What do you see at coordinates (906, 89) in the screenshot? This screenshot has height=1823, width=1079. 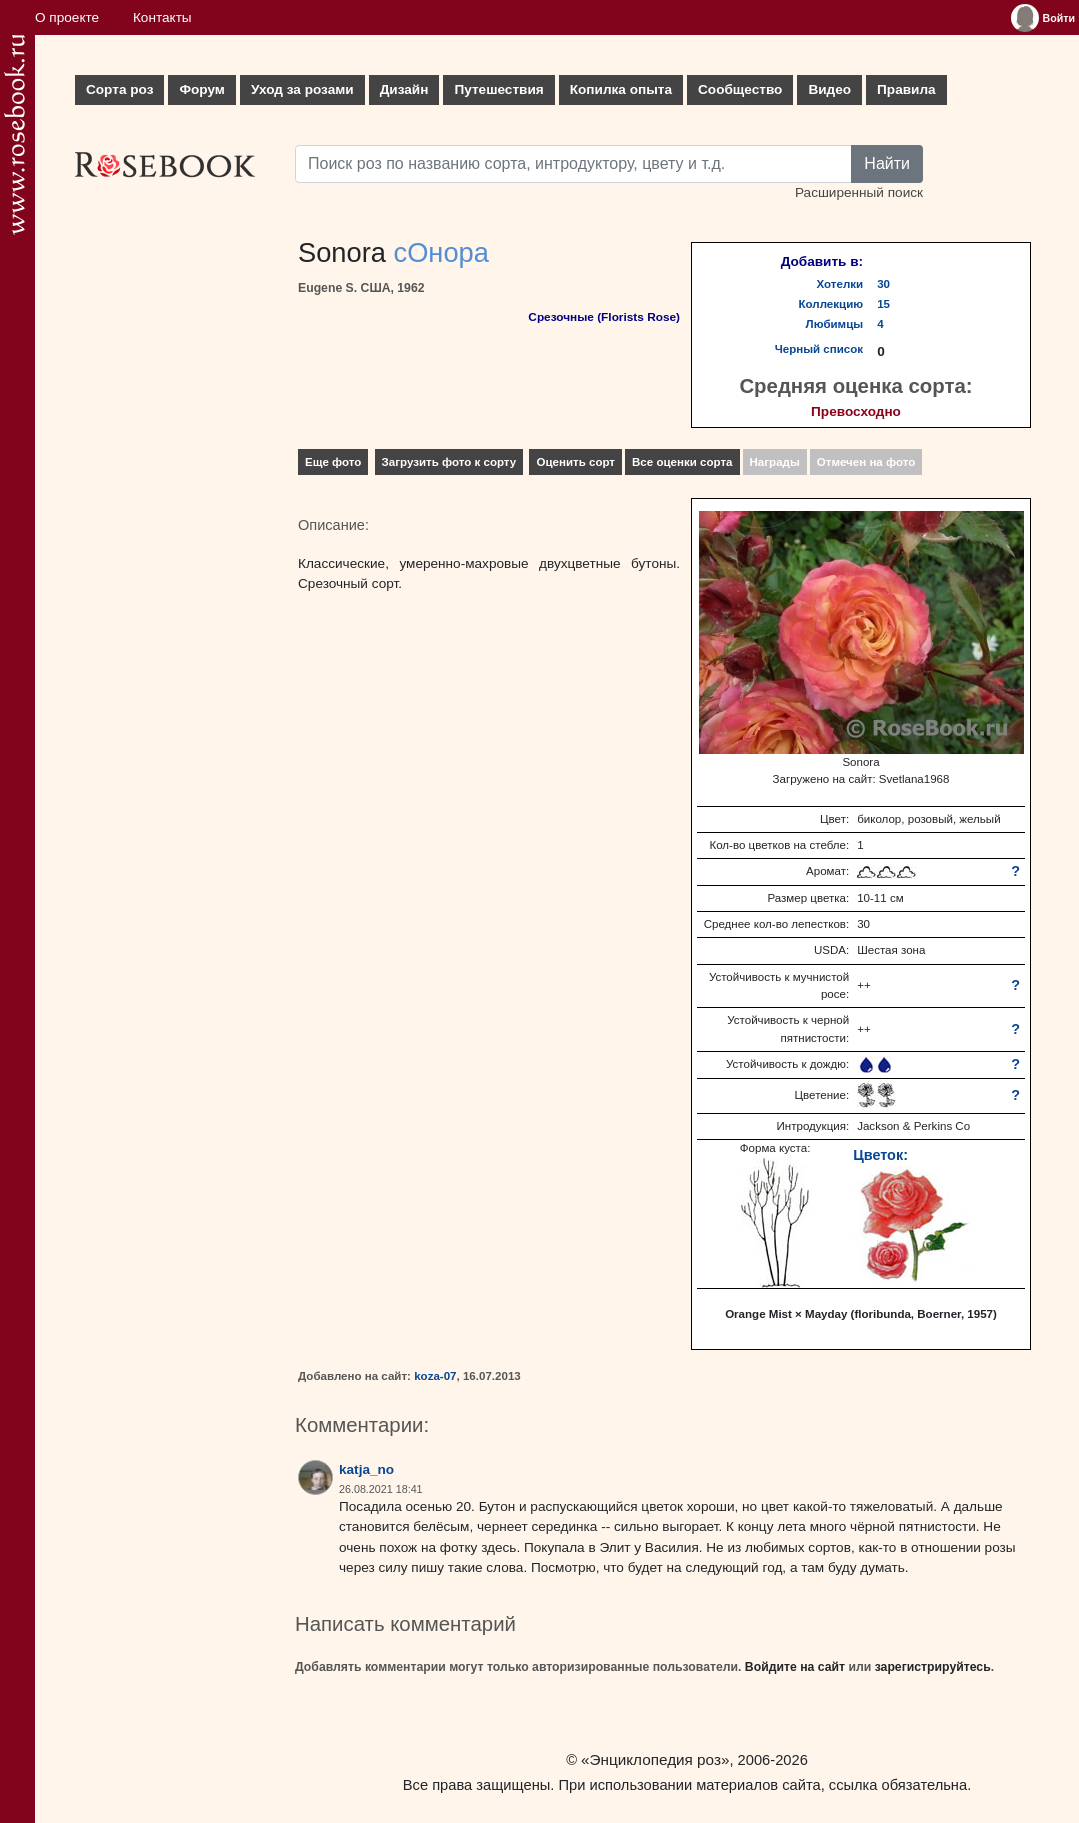 I see `Правила` at bounding box center [906, 89].